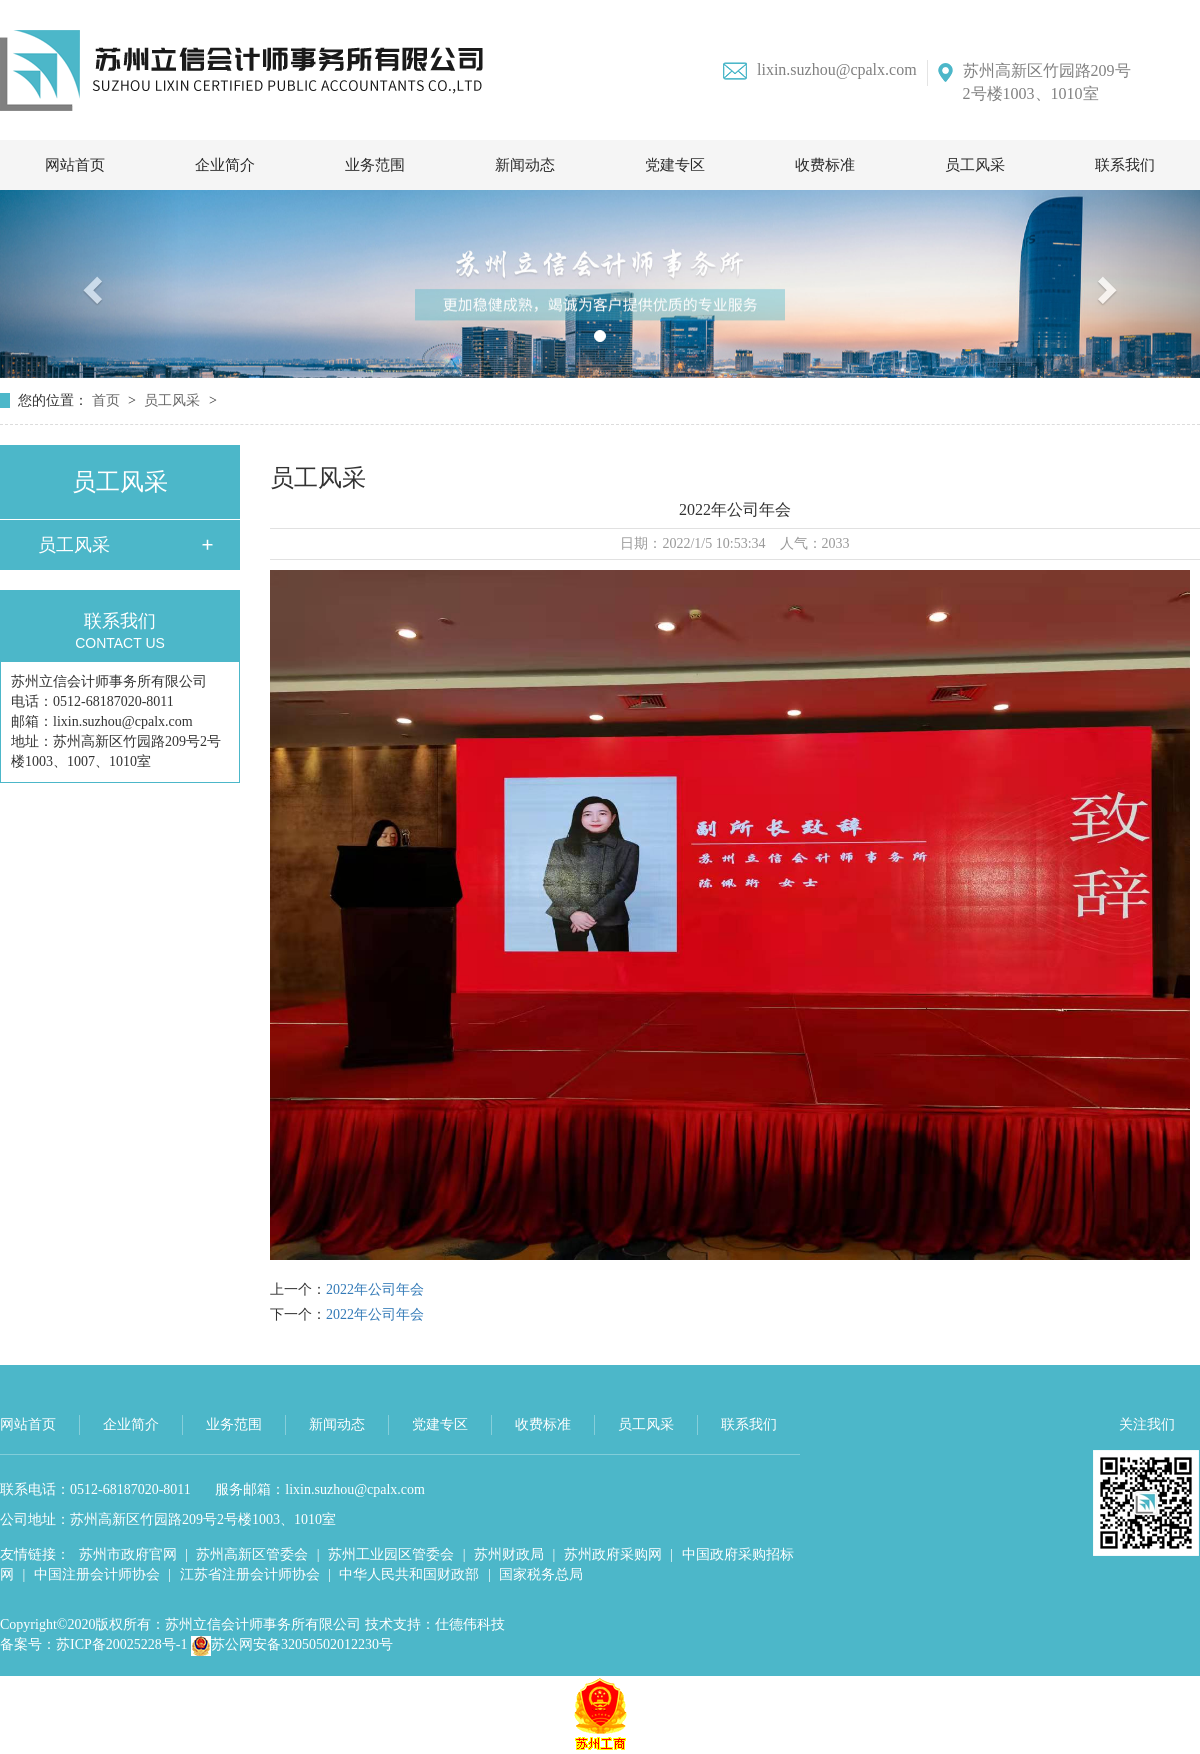  Describe the element at coordinates (975, 165) in the screenshot. I see `员工风采` at that location.